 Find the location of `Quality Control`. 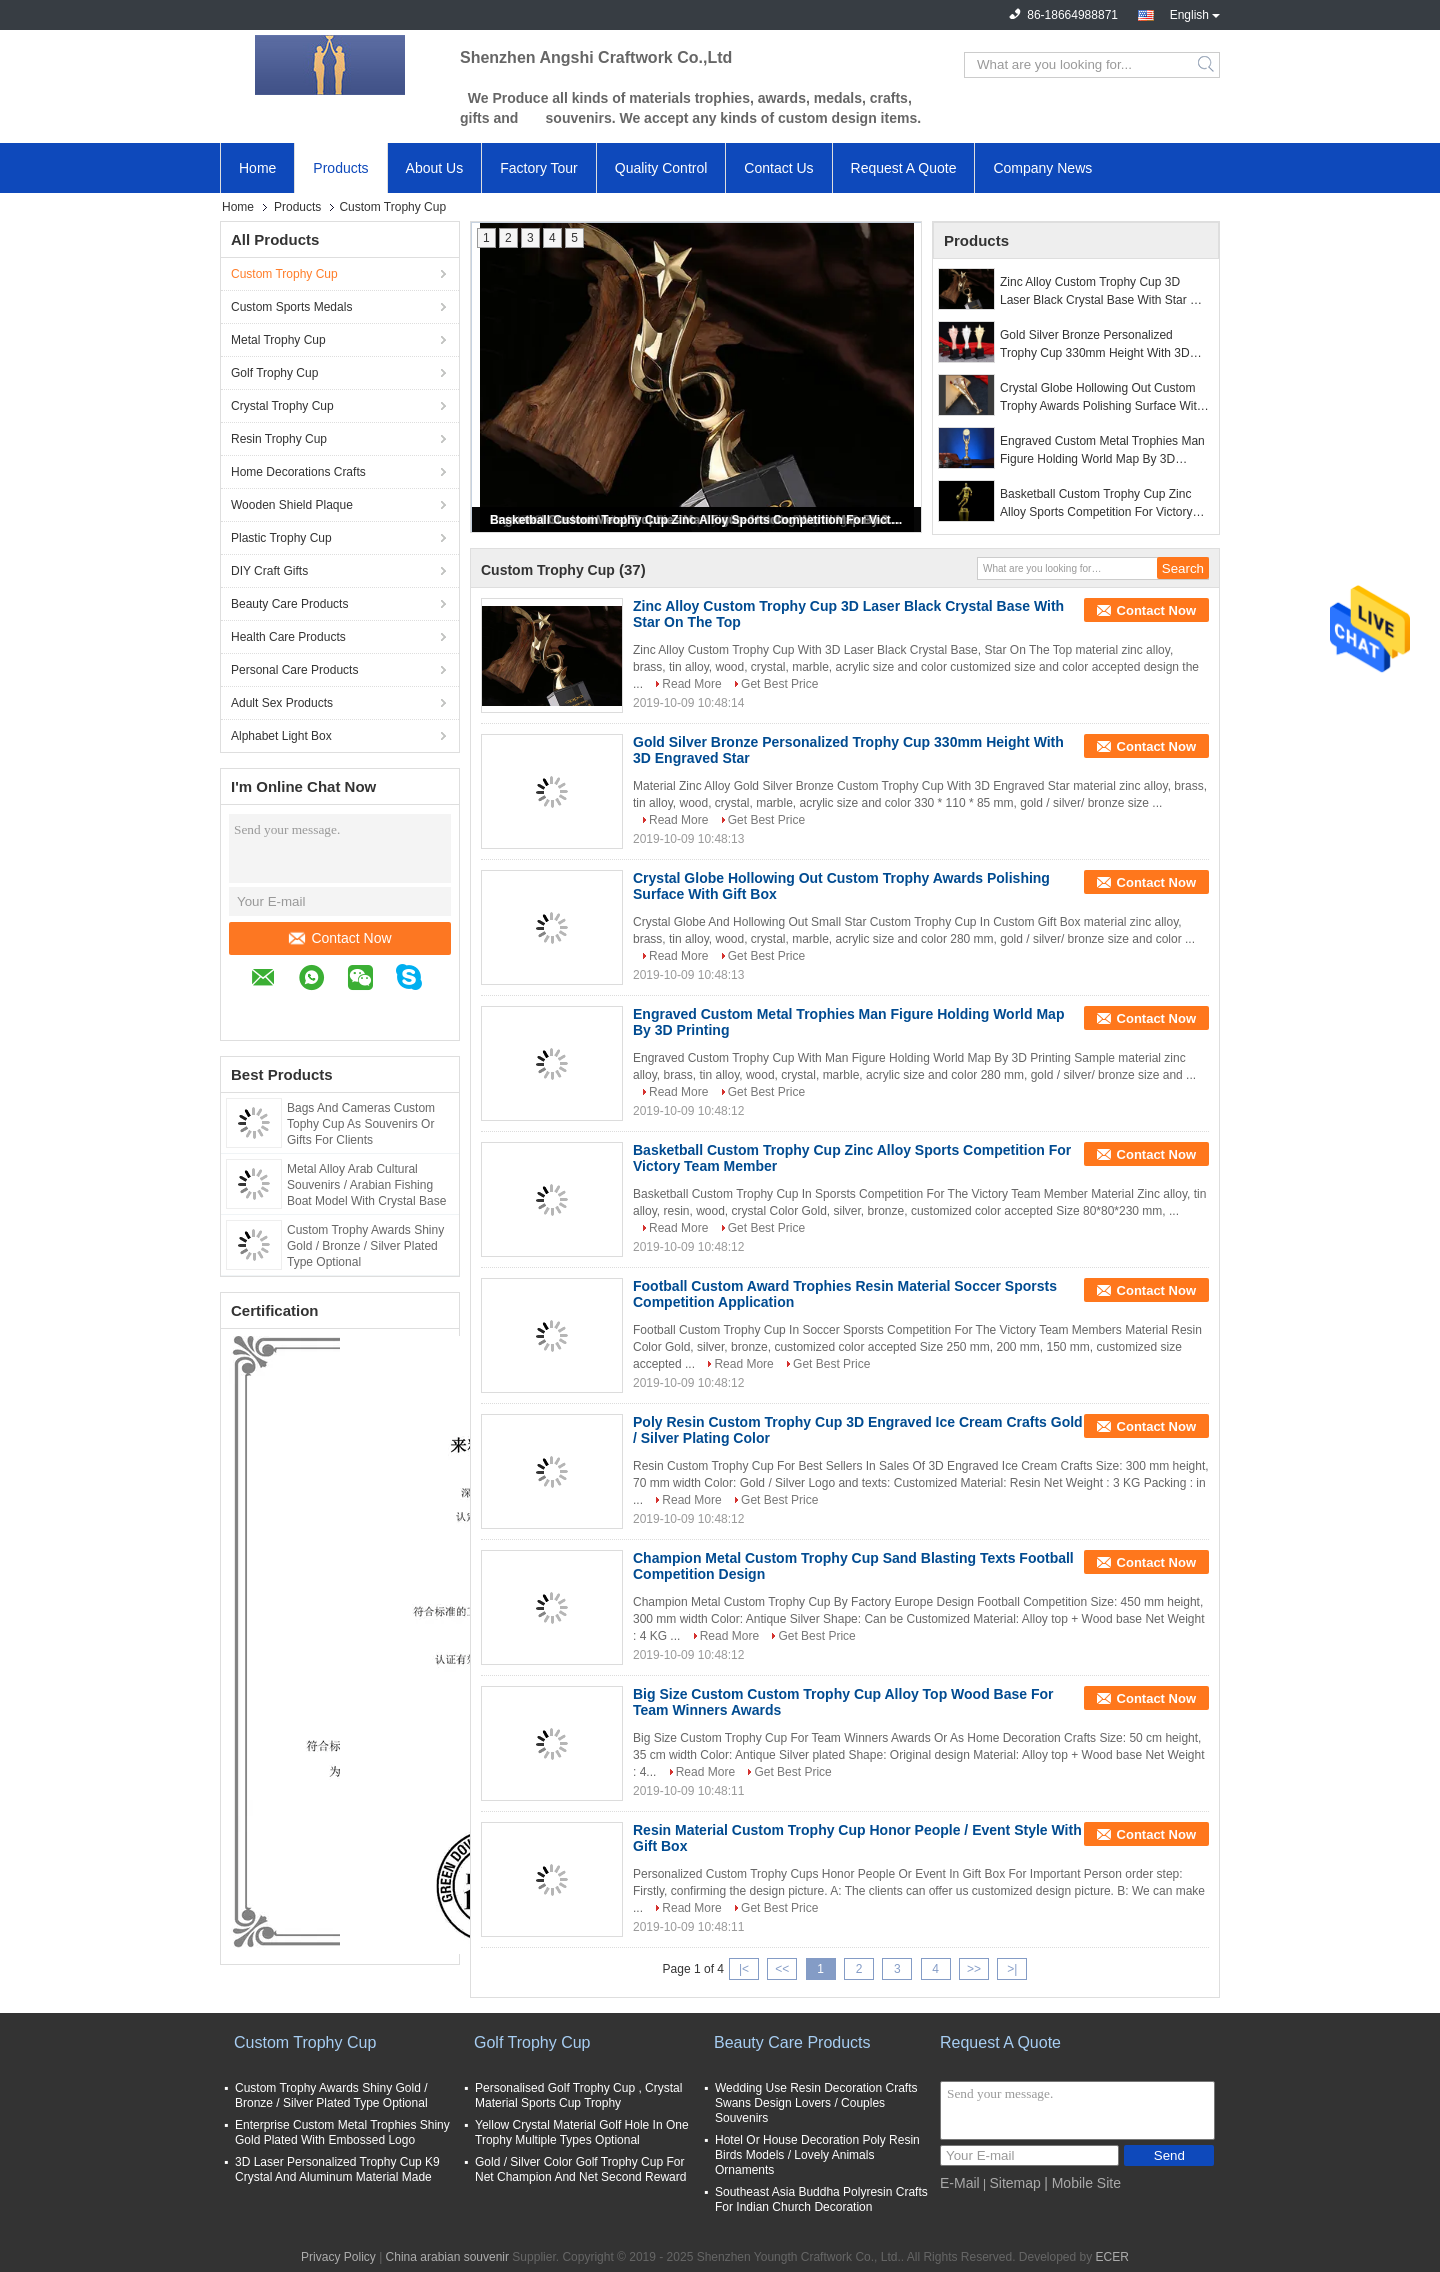

Quality Control is located at coordinates (661, 168).